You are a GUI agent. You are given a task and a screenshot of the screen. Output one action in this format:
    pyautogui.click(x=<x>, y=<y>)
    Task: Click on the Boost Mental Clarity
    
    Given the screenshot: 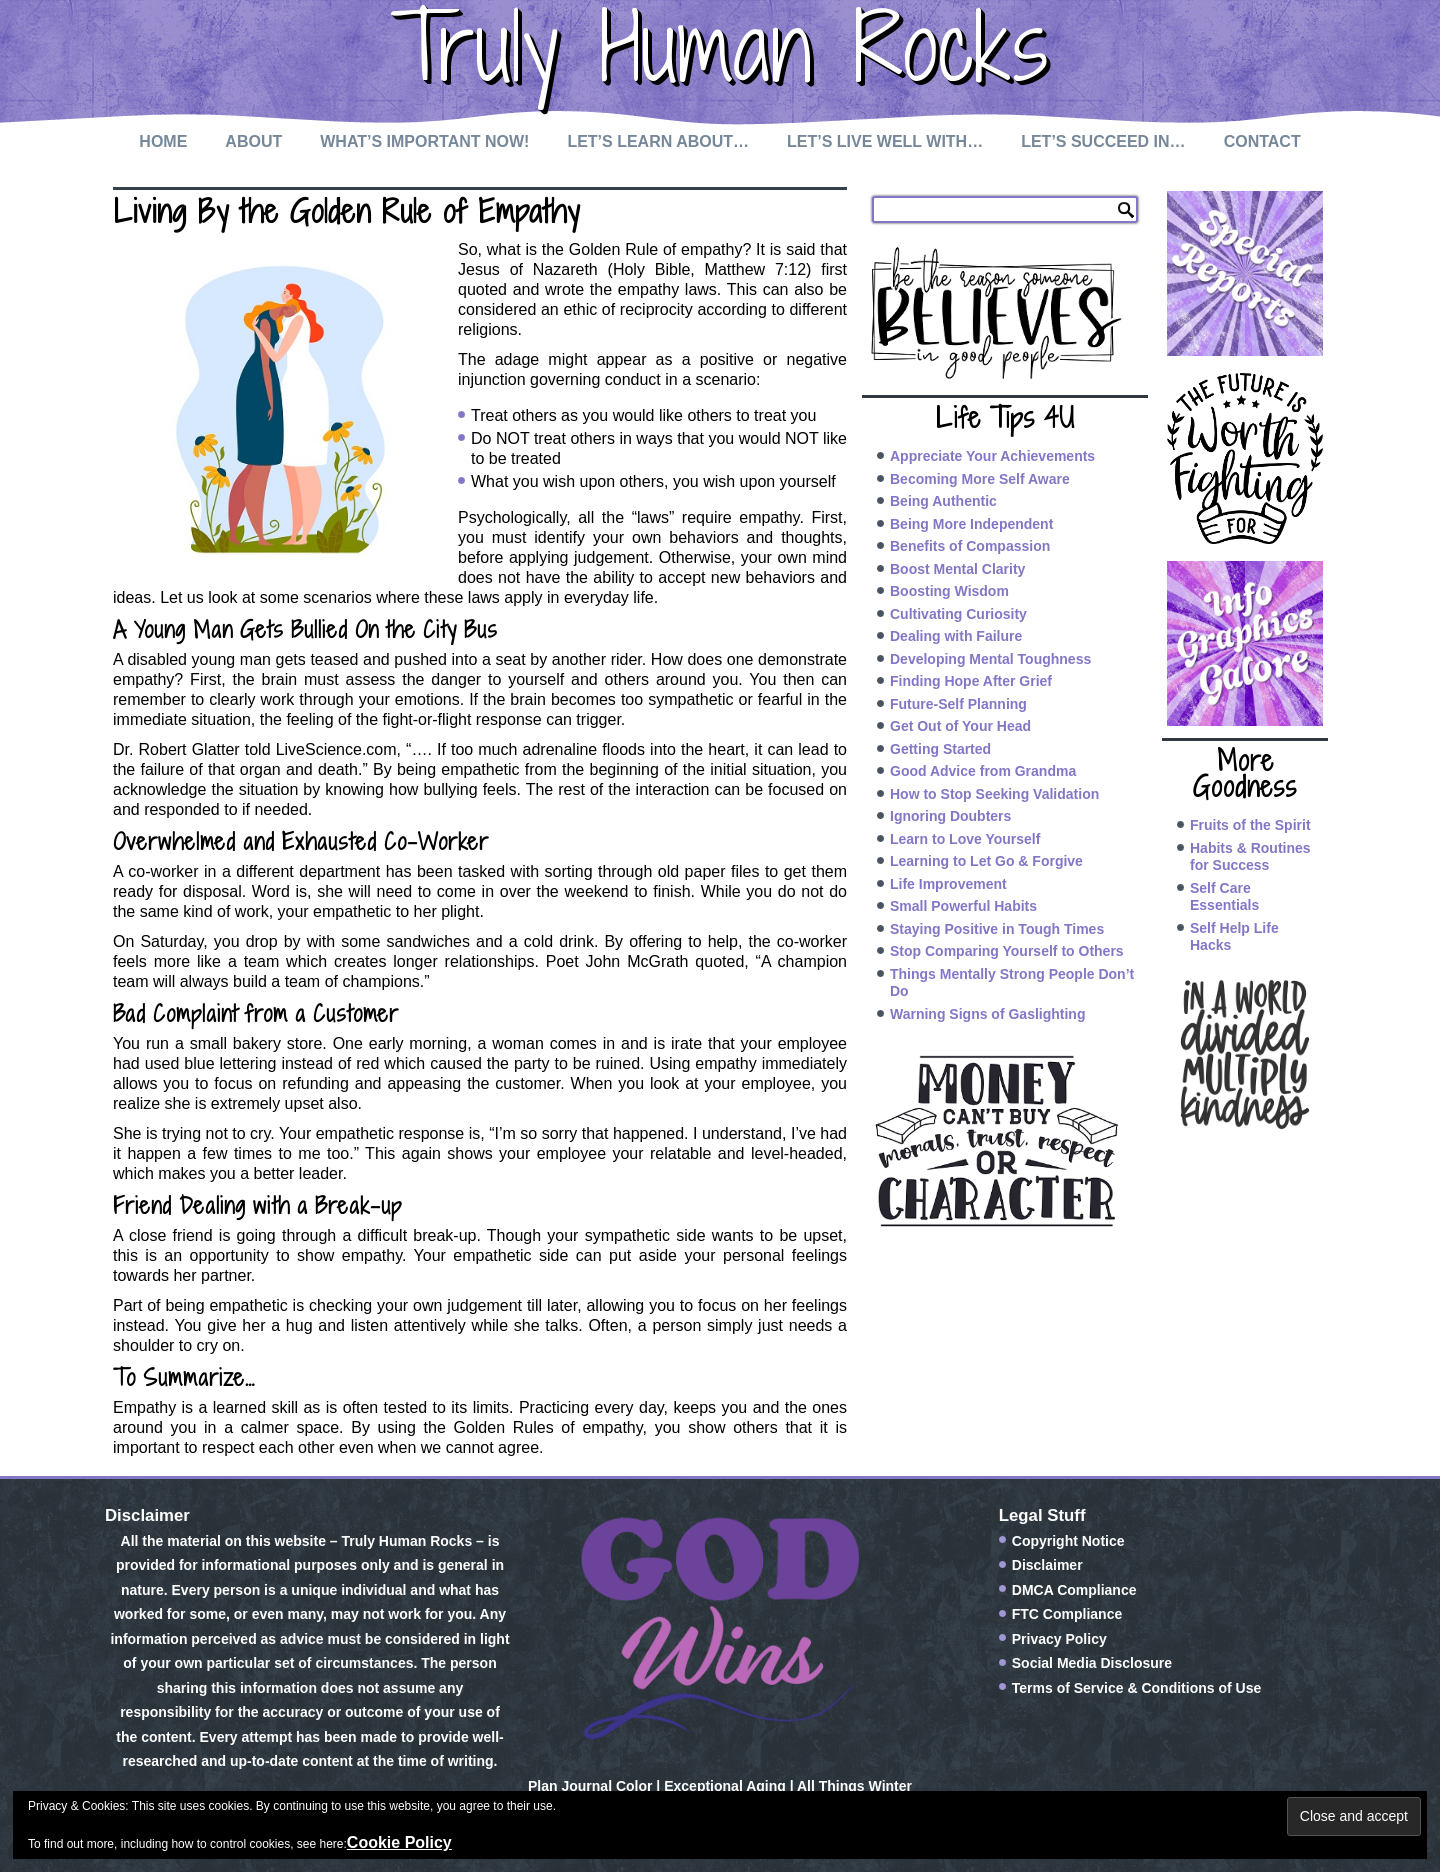 What is the action you would take?
    pyautogui.click(x=957, y=569)
    